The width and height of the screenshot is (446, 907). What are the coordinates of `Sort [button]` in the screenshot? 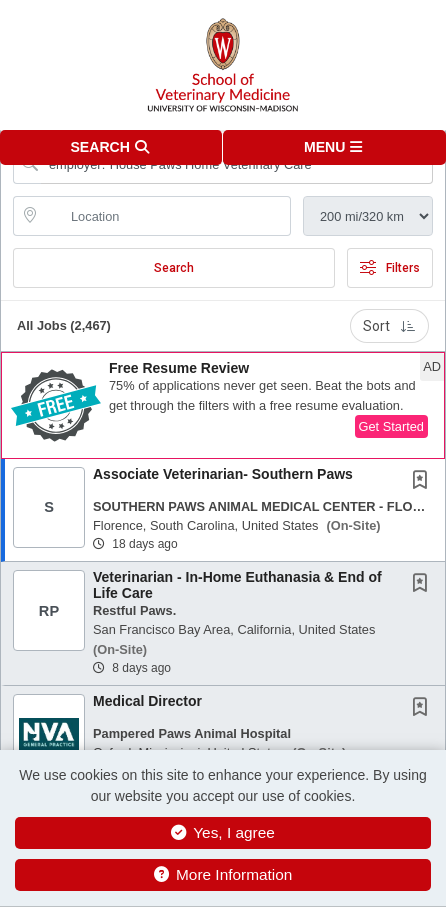 It's located at (389, 326).